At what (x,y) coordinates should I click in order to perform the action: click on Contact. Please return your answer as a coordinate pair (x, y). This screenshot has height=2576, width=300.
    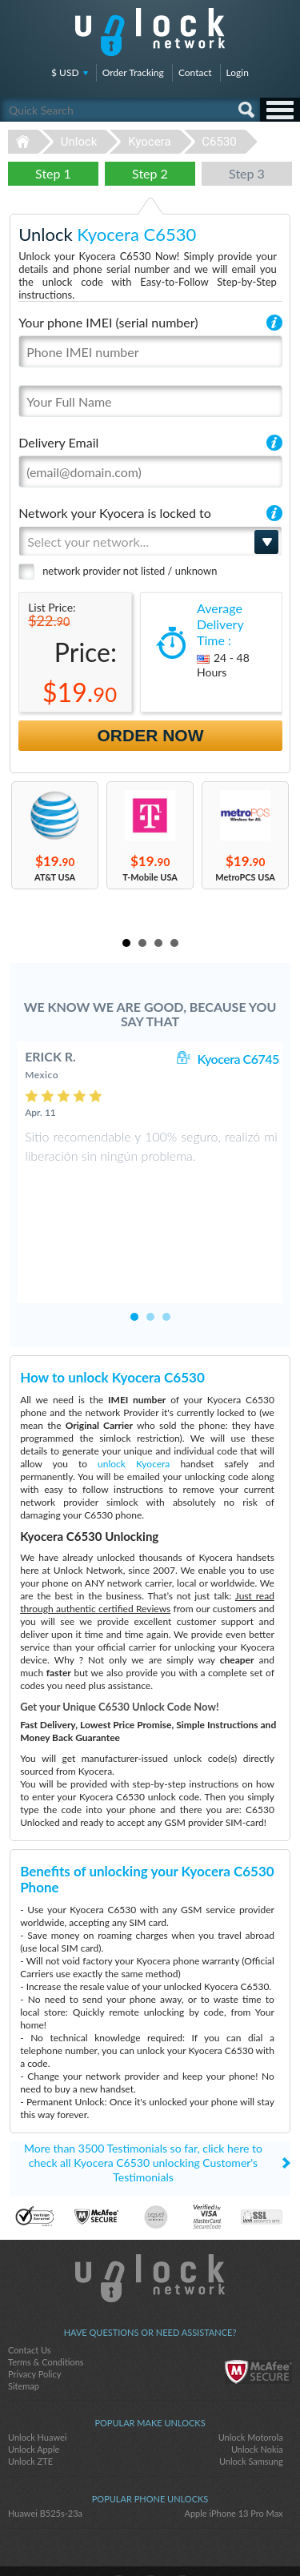
    Looking at the image, I should click on (195, 72).